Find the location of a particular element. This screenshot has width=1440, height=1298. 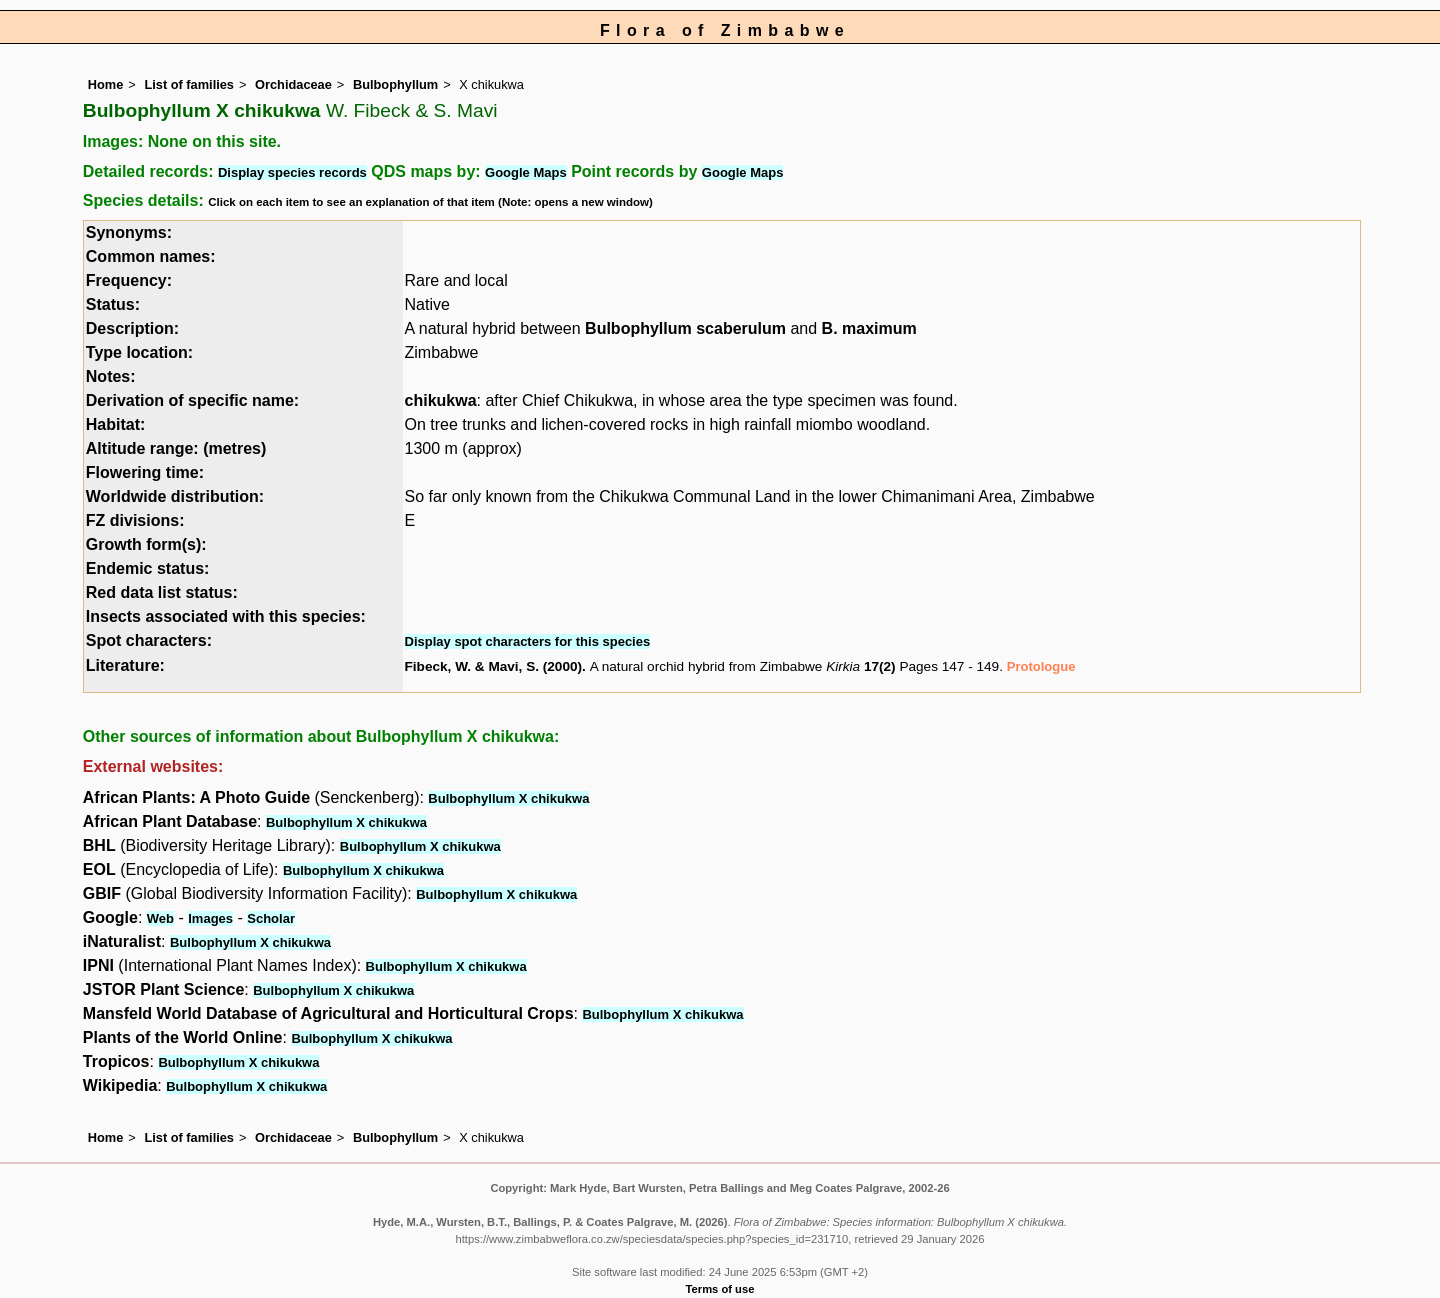

List of families is located at coordinates (189, 84).